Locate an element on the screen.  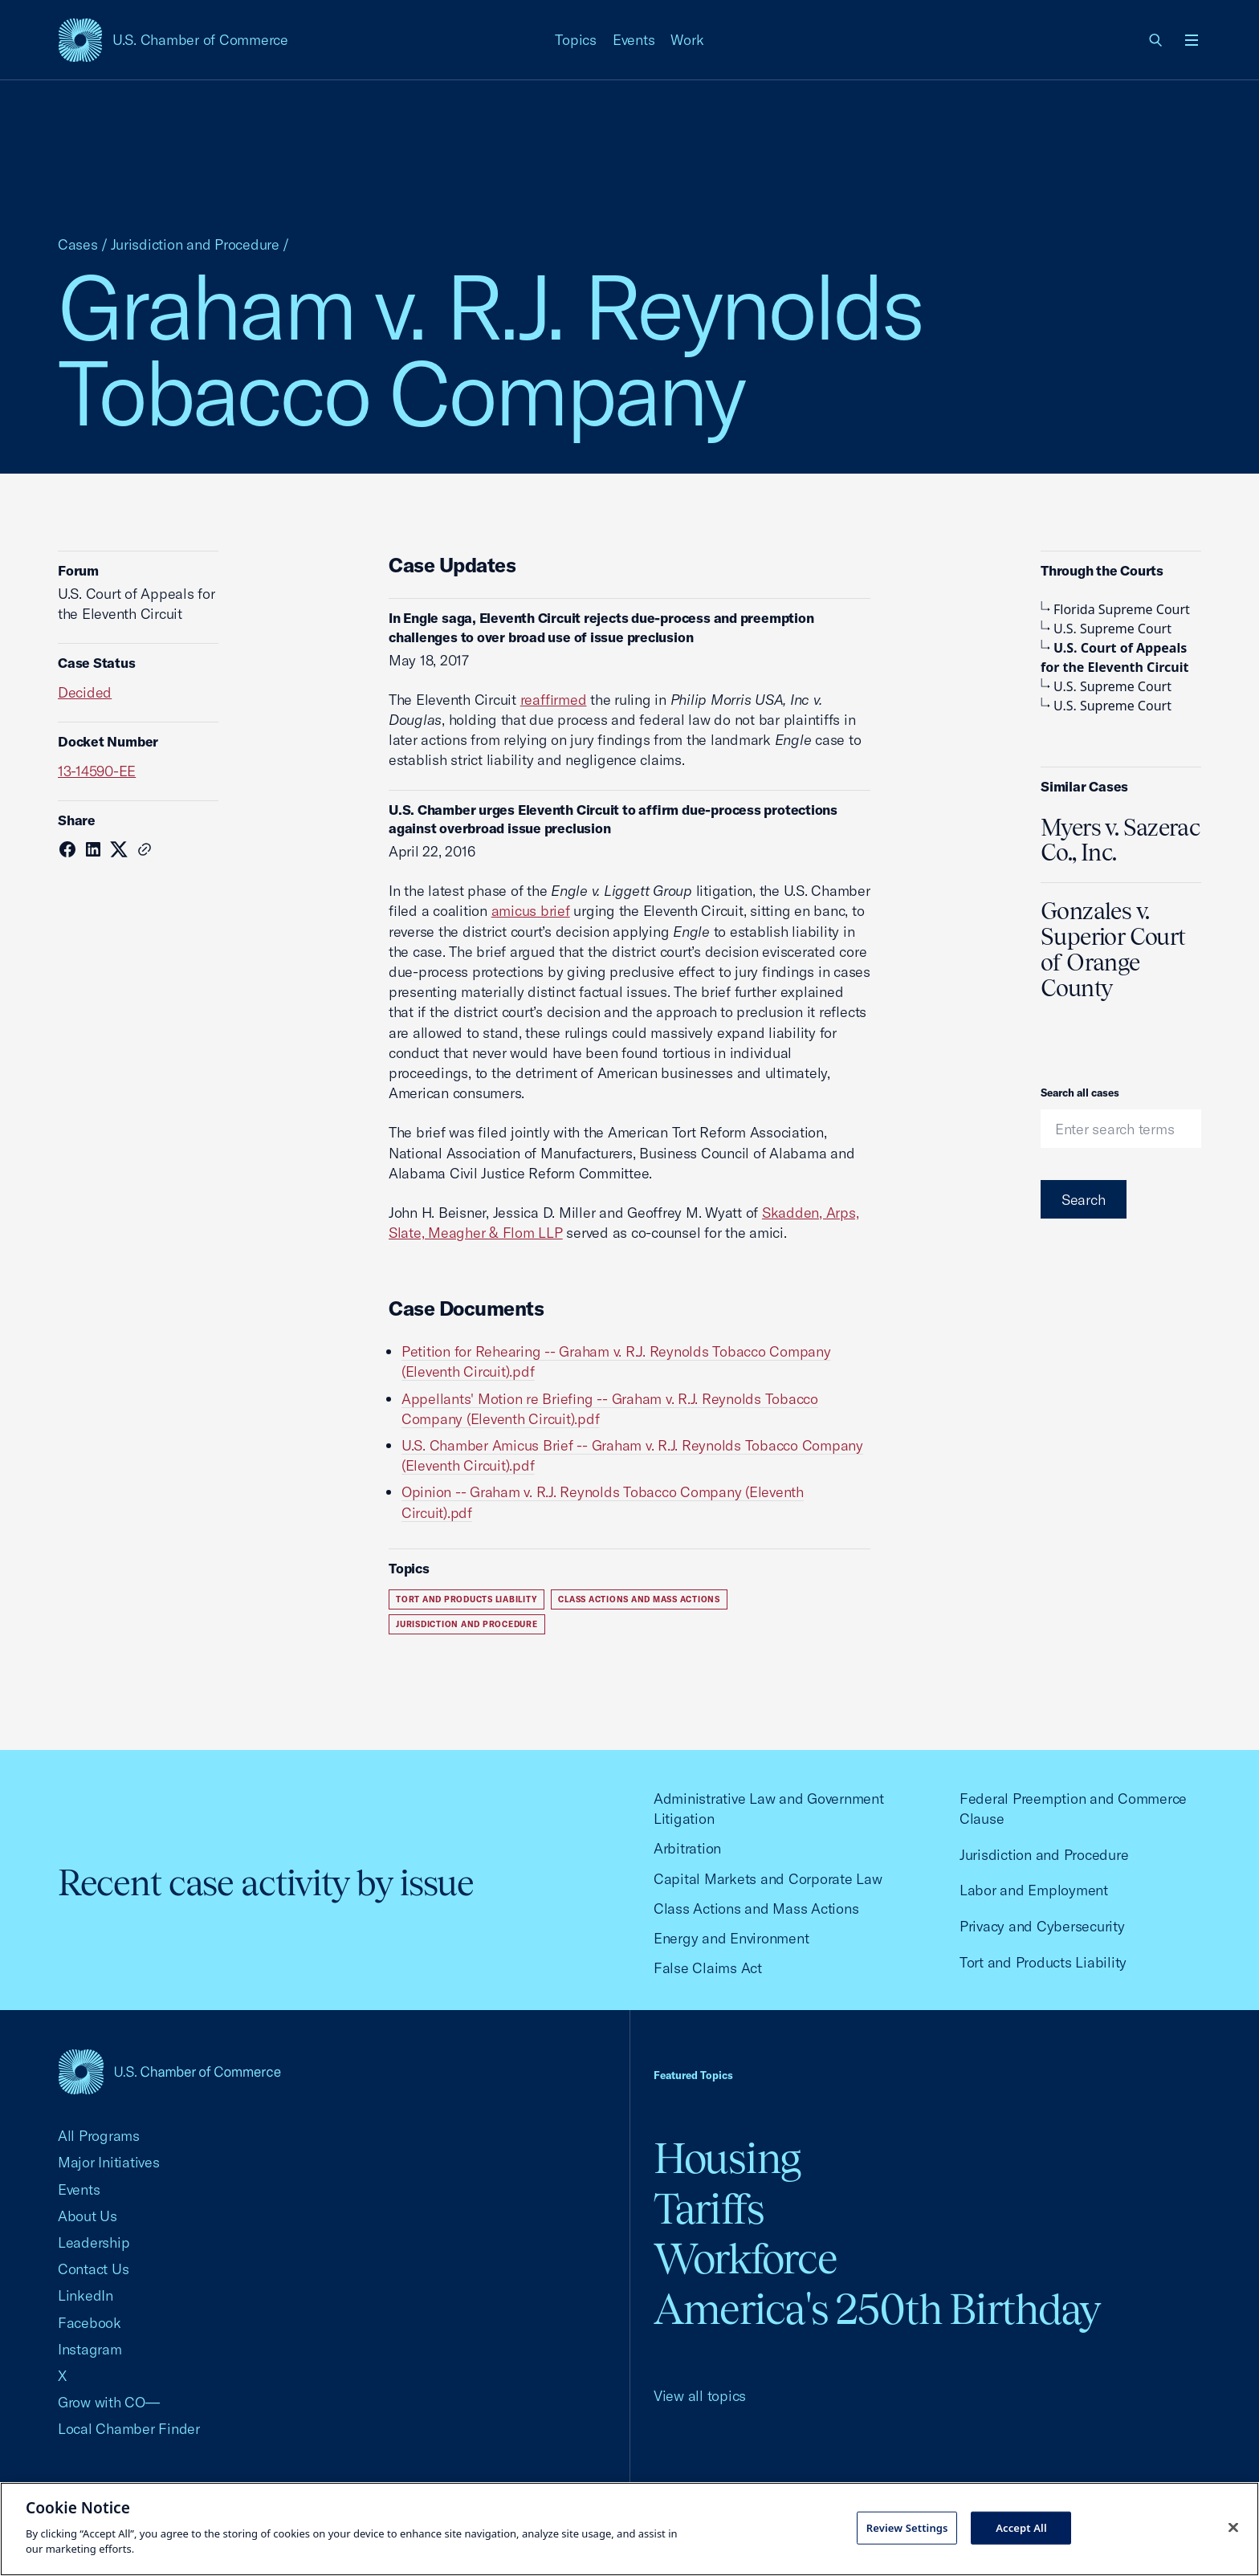
Topics is located at coordinates (576, 40).